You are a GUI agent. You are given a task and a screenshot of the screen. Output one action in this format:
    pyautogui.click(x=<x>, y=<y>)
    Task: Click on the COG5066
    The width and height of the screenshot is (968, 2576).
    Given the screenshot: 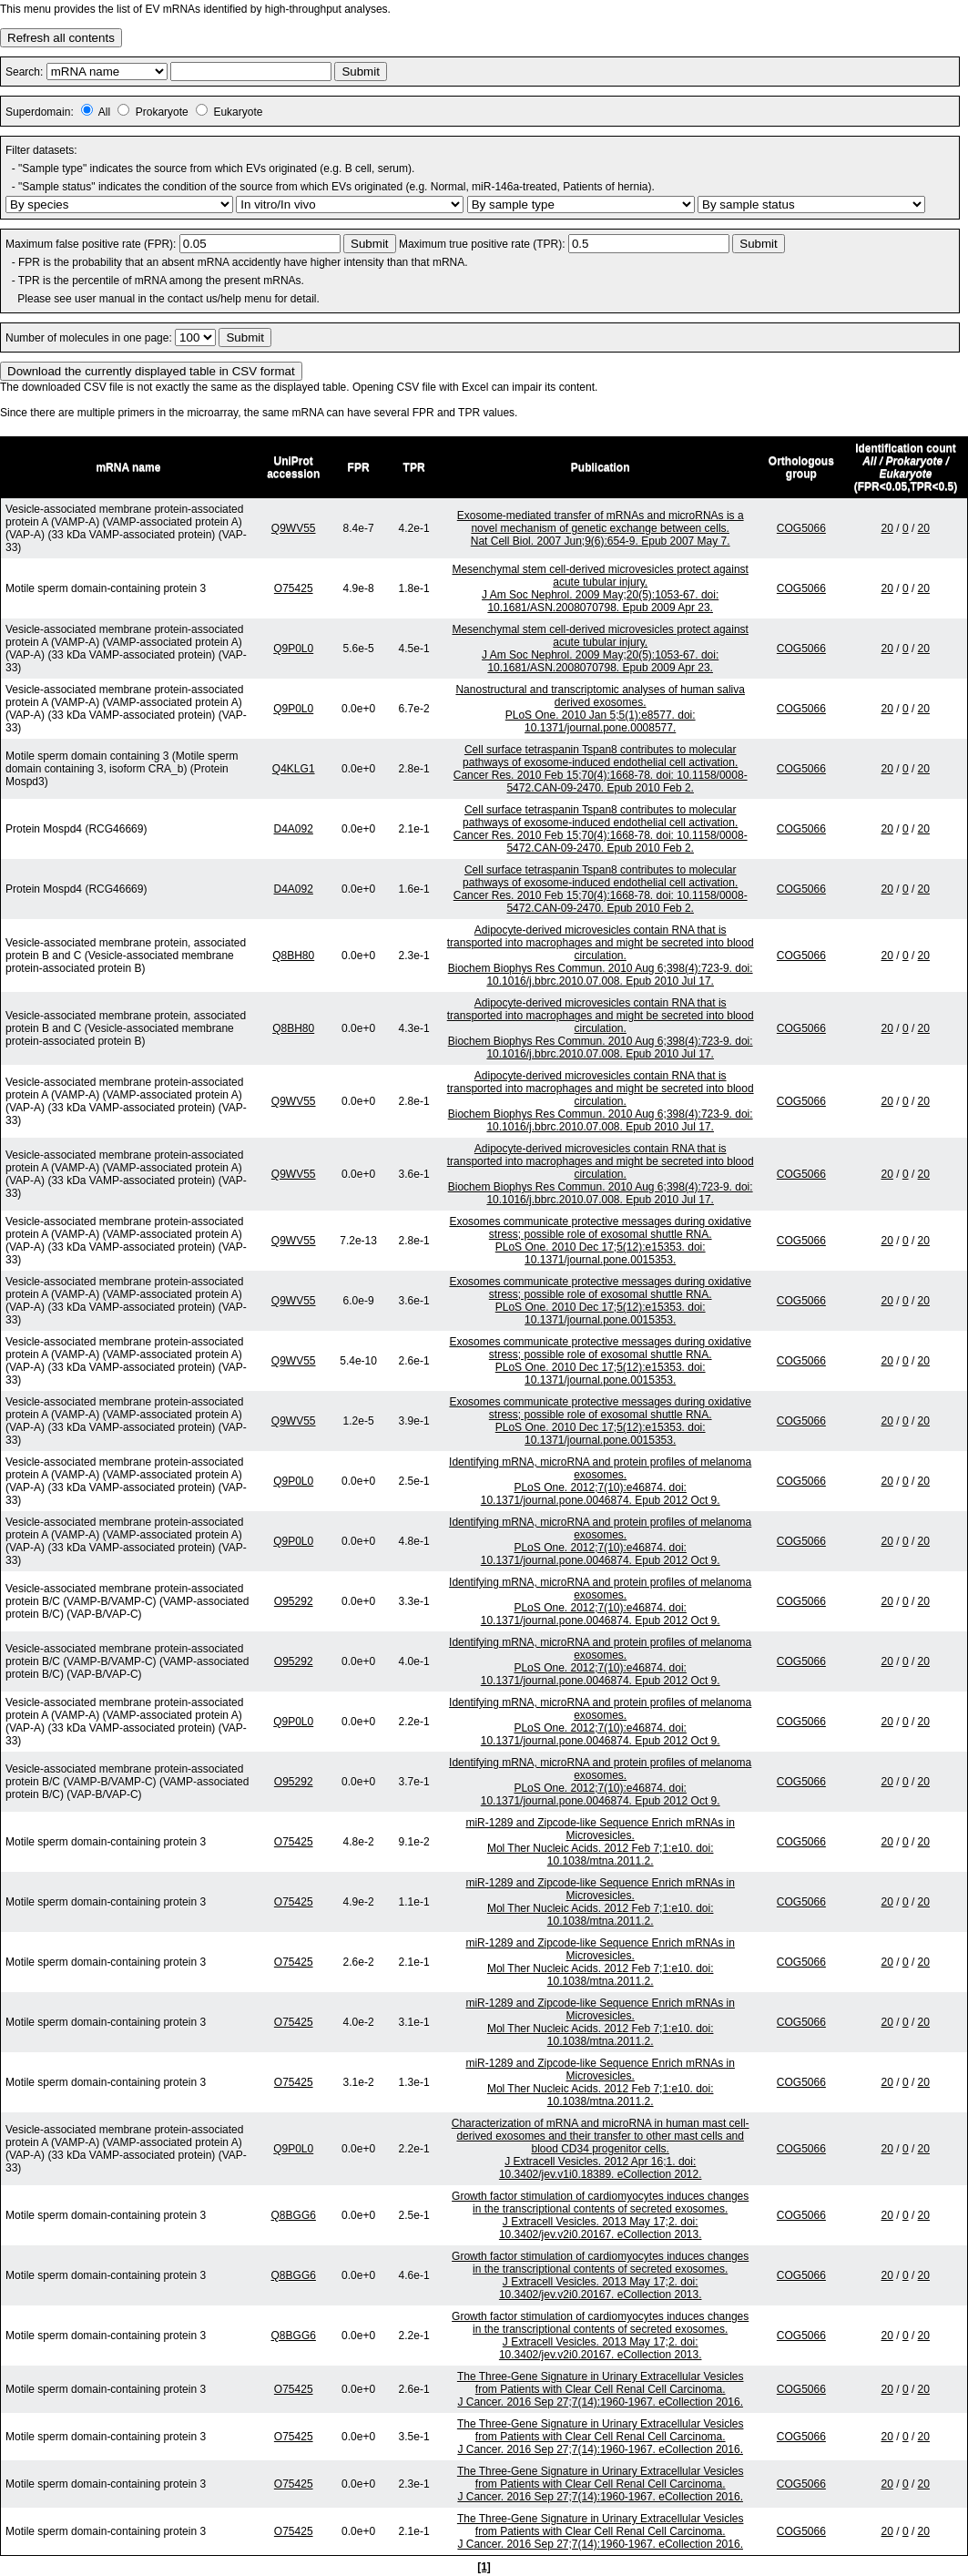 What is the action you would take?
    pyautogui.click(x=801, y=528)
    